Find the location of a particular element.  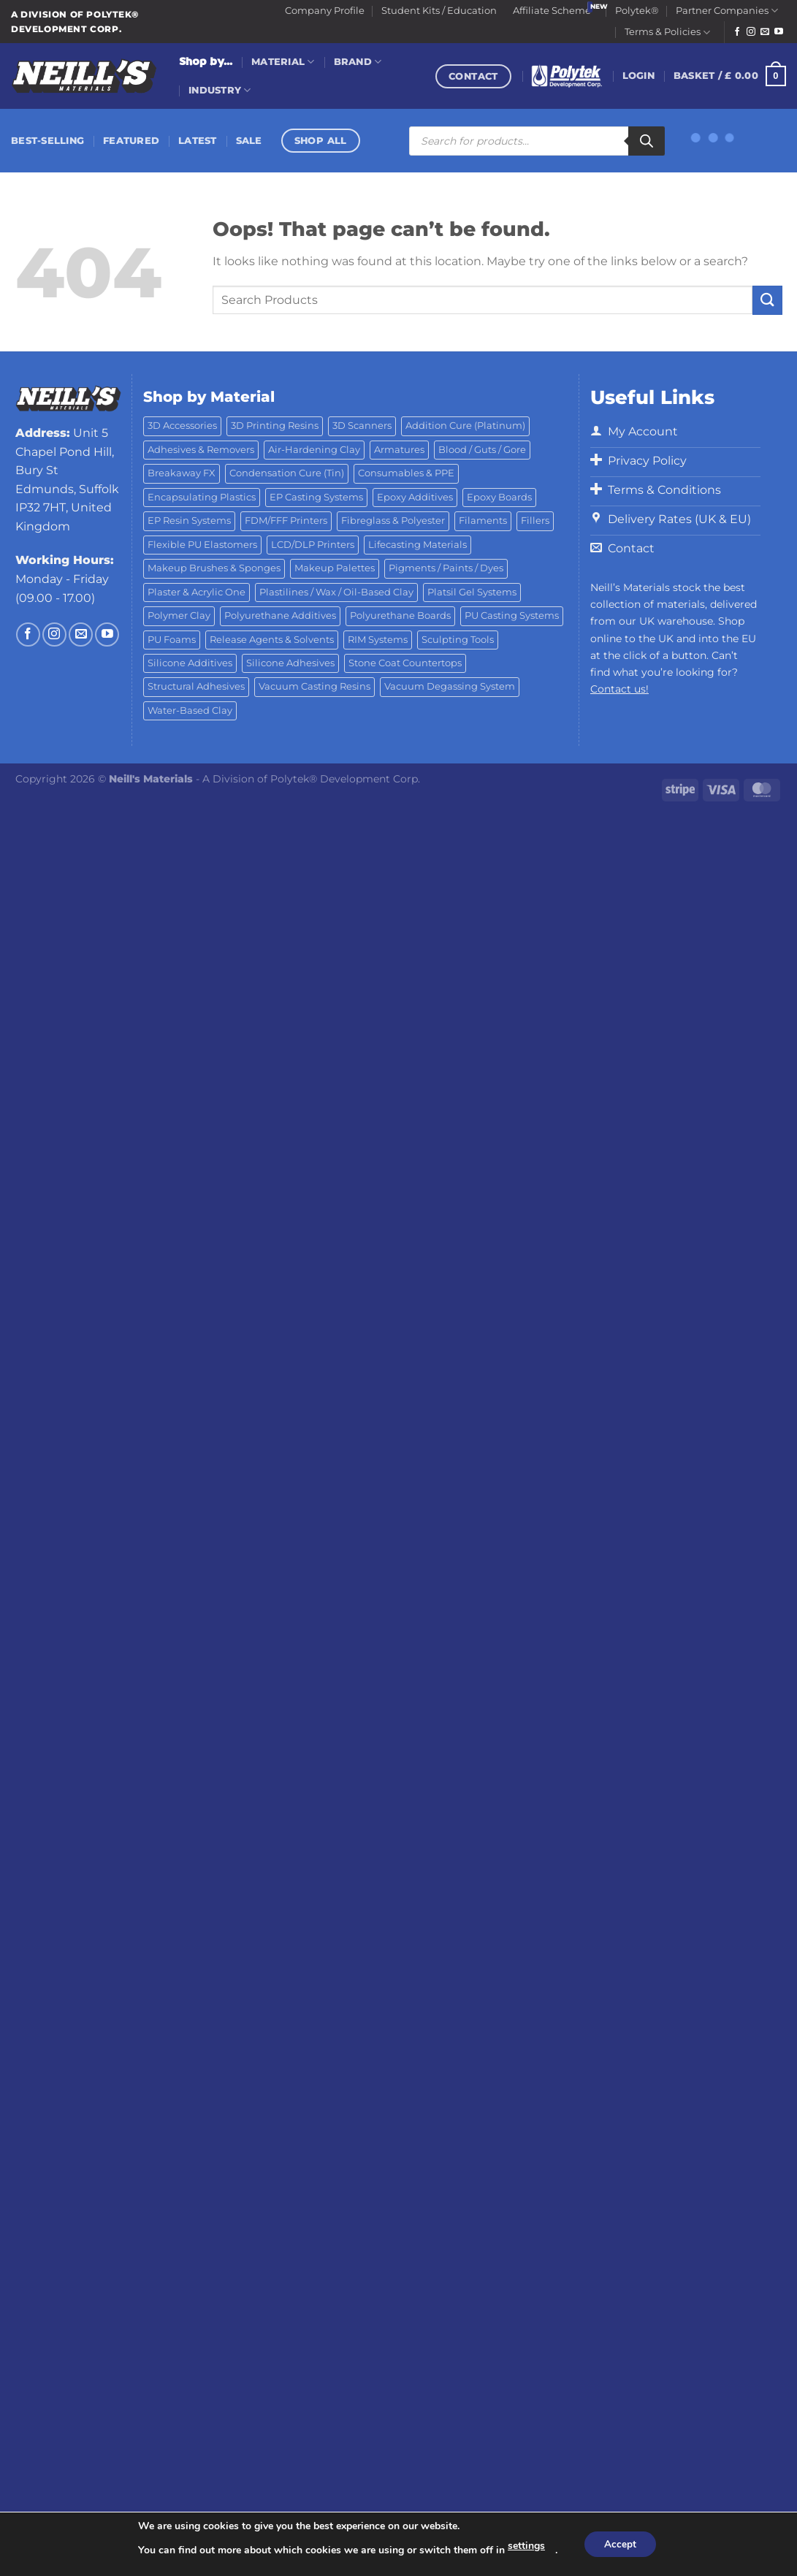

[Send us an email] is located at coordinates (764, 32).